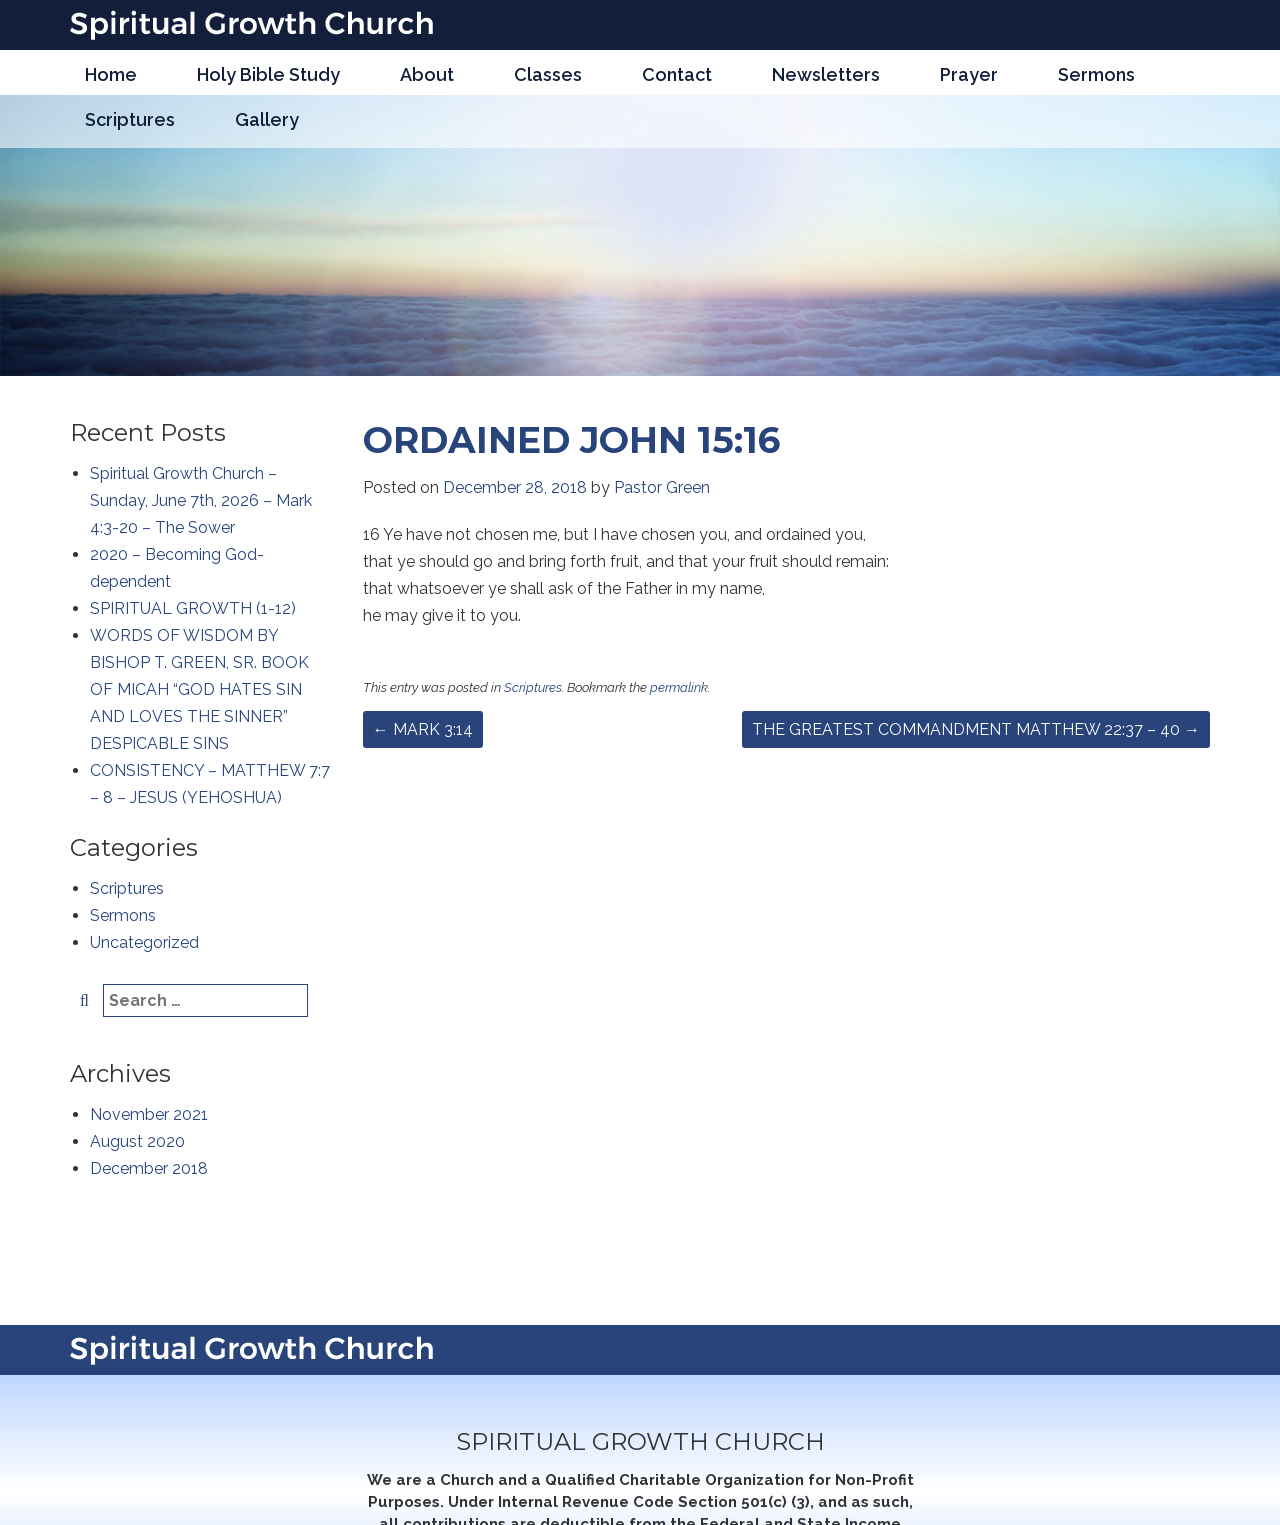 Image resolution: width=1280 pixels, height=1525 pixels. I want to click on November 2021, so click(149, 1114).